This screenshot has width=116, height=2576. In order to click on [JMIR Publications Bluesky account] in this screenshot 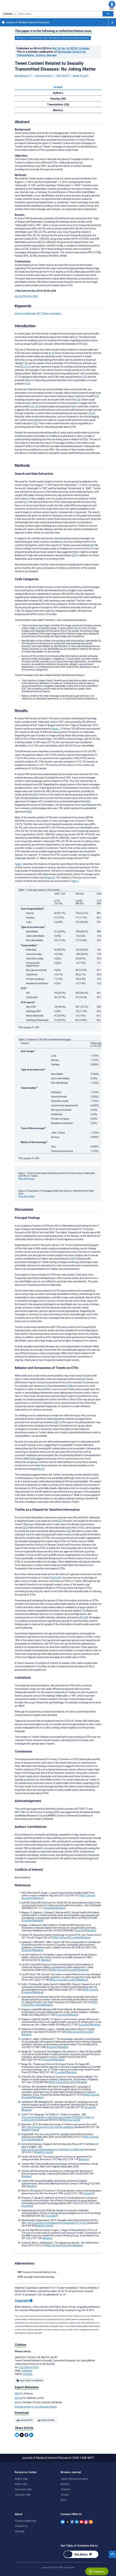, I will do `click(63, 2521)`.